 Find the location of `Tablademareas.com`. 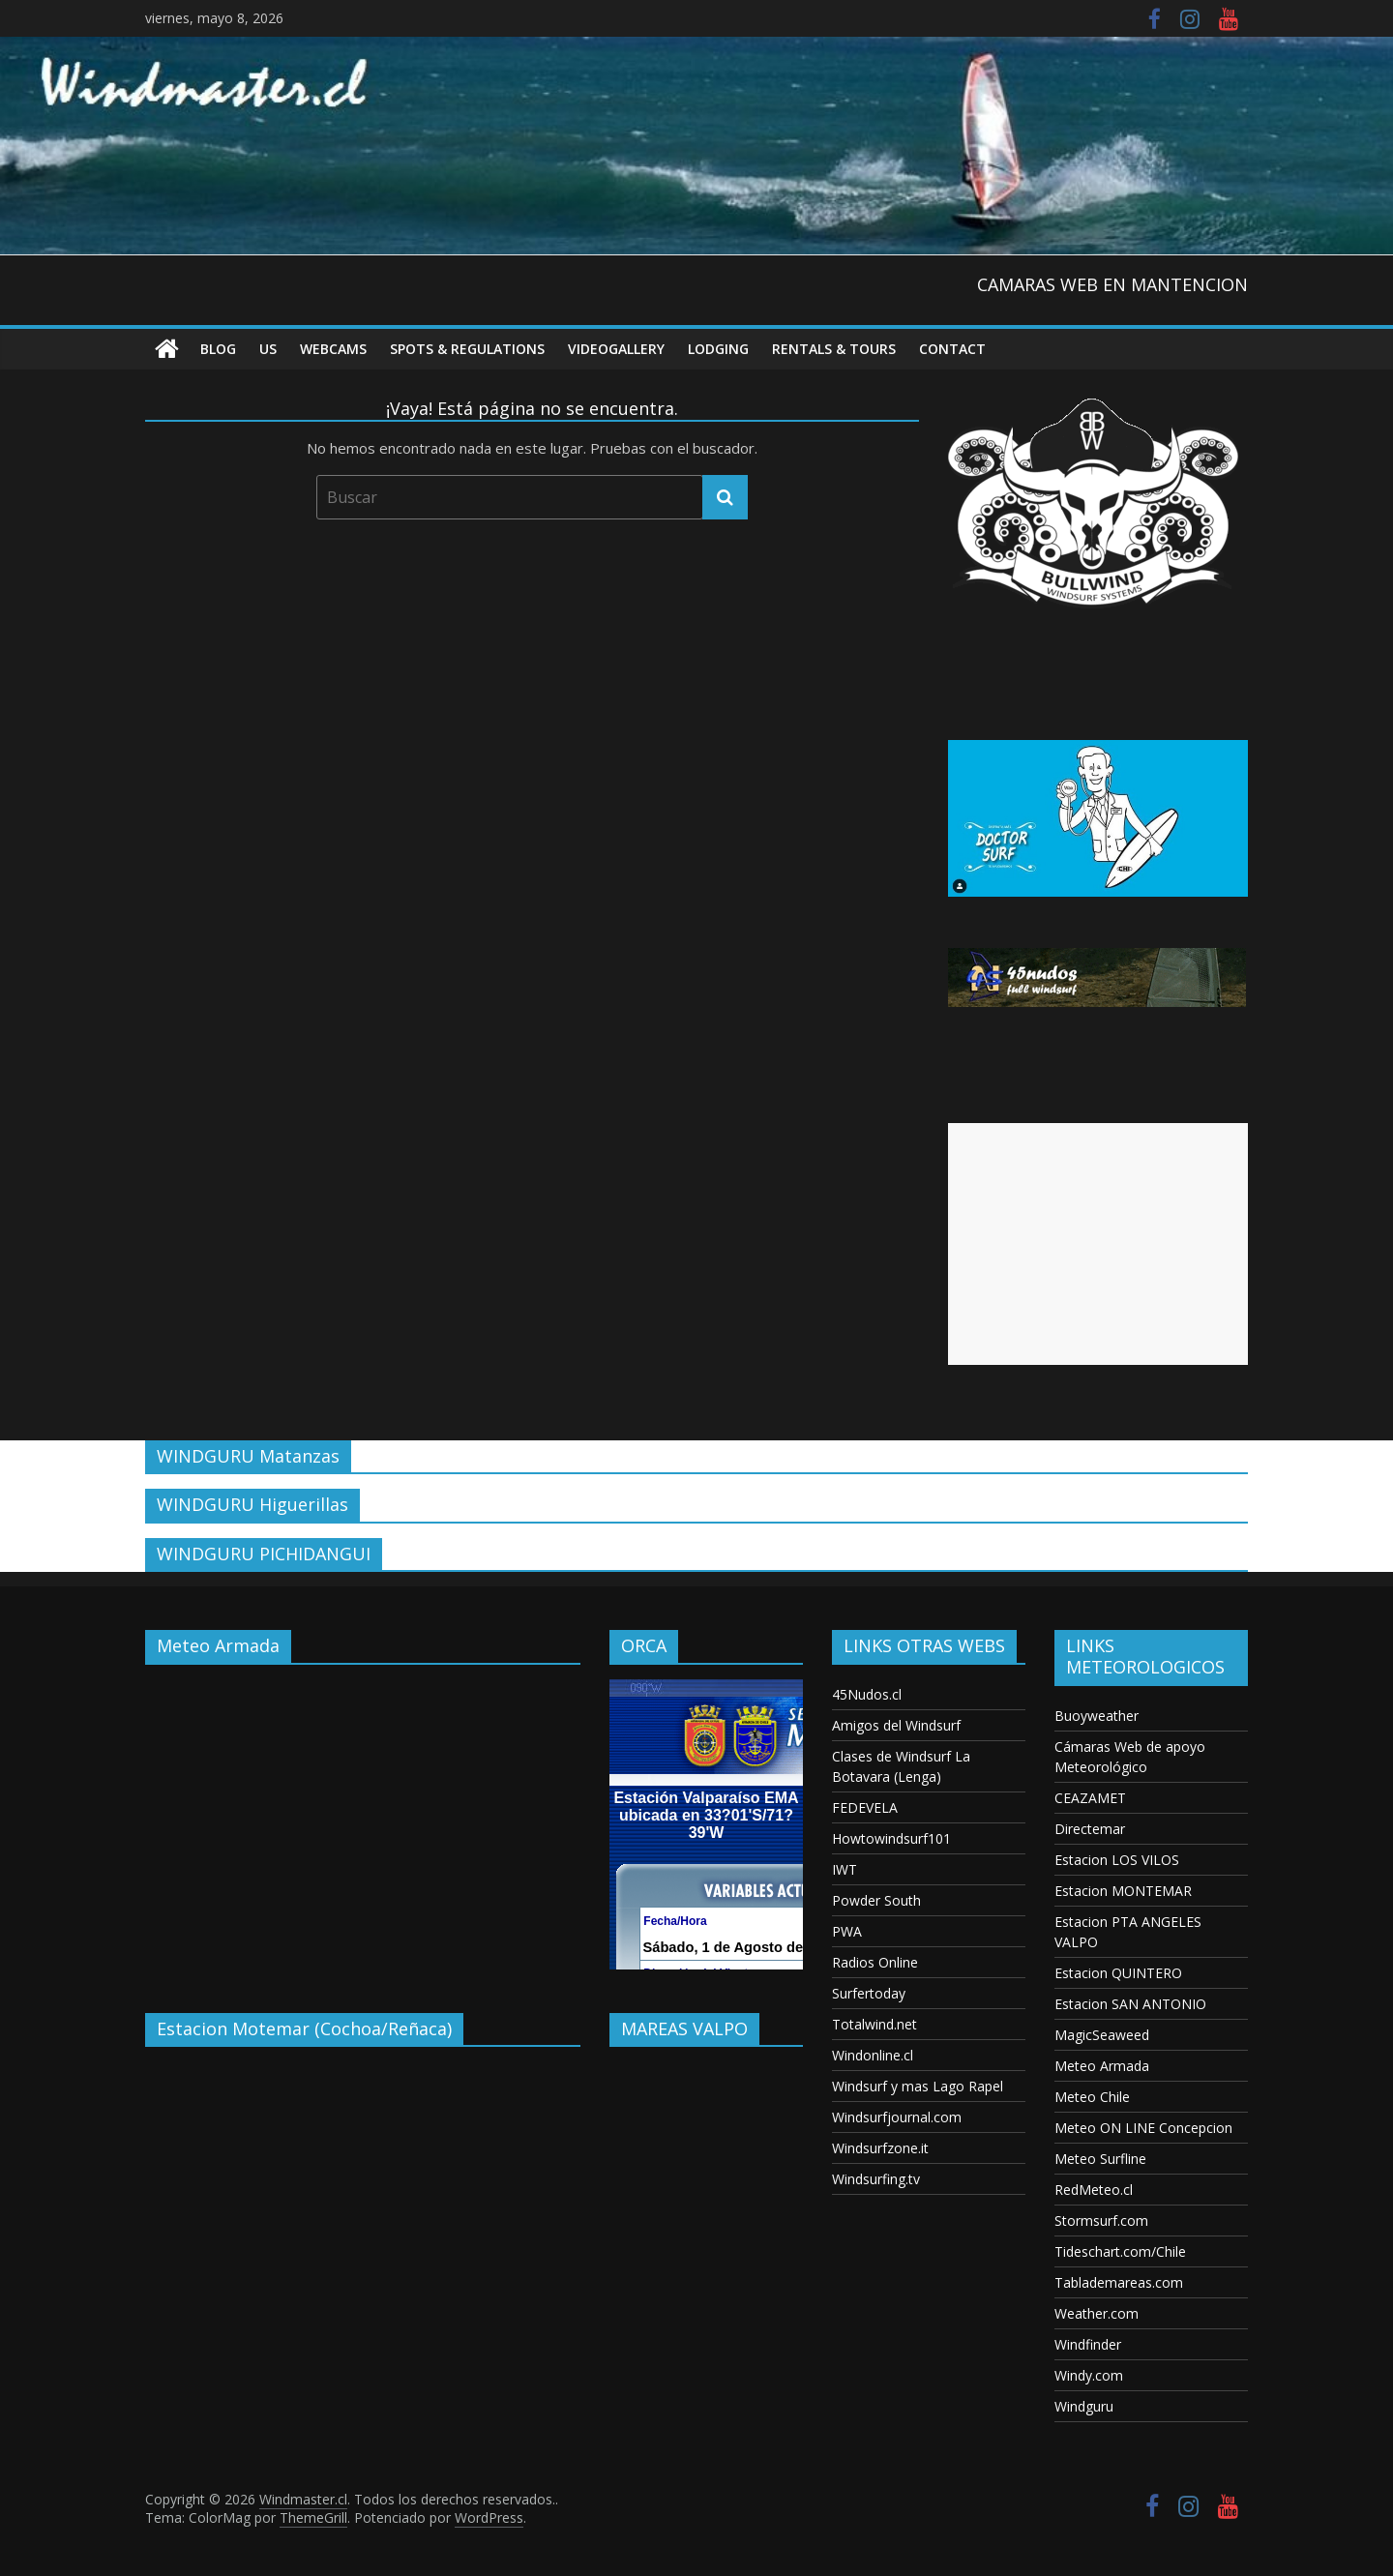

Tablademareas.com is located at coordinates (1118, 2282).